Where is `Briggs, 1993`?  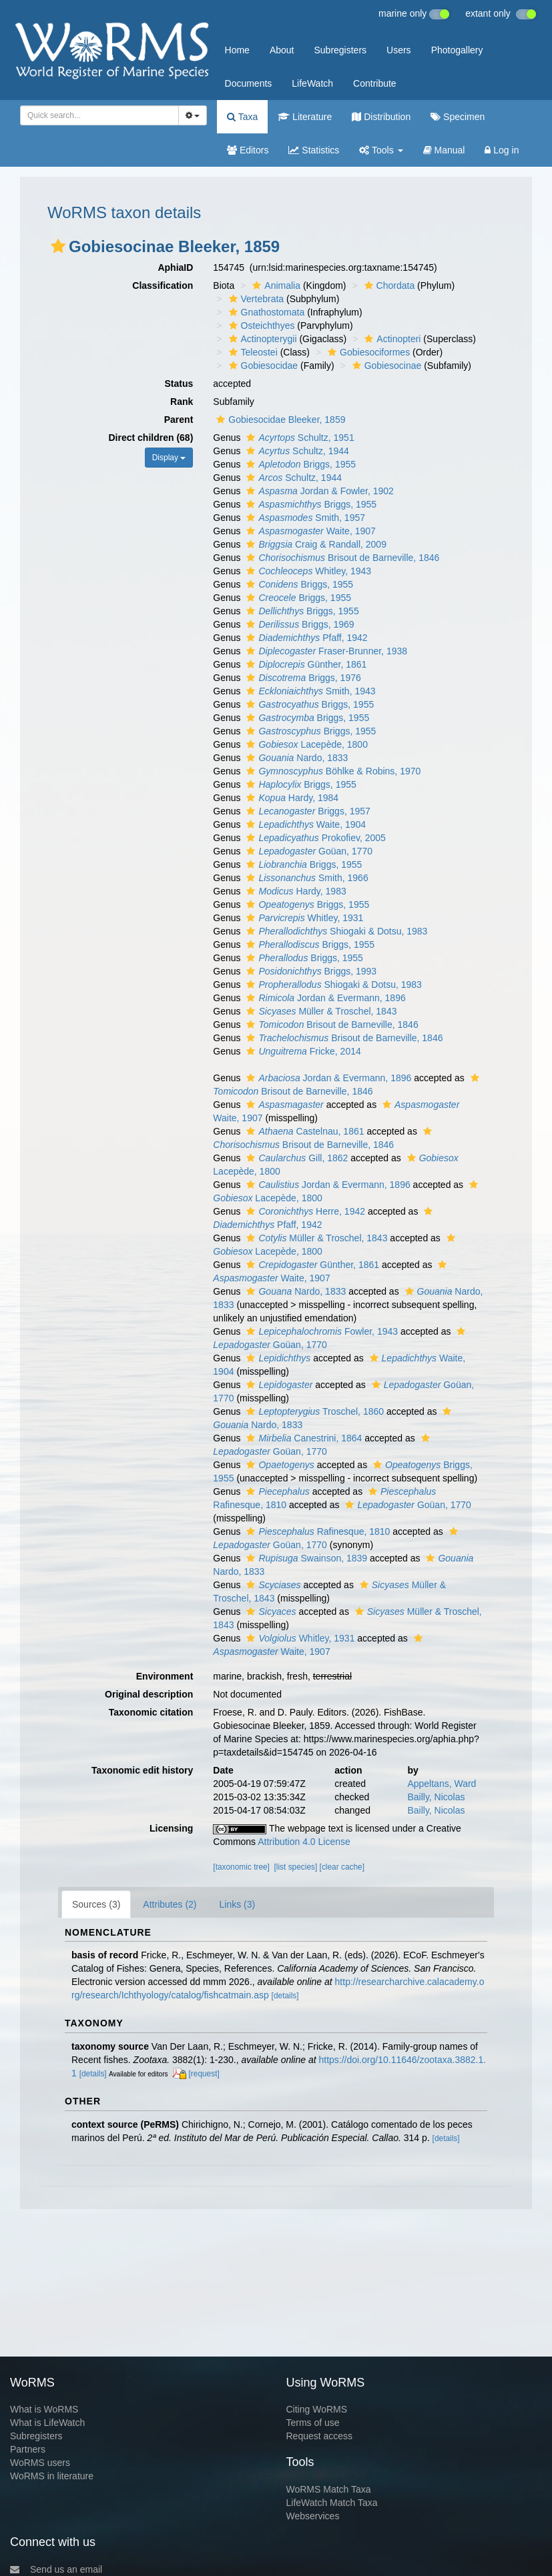
Briggs, 1993 is located at coordinates (309, 971).